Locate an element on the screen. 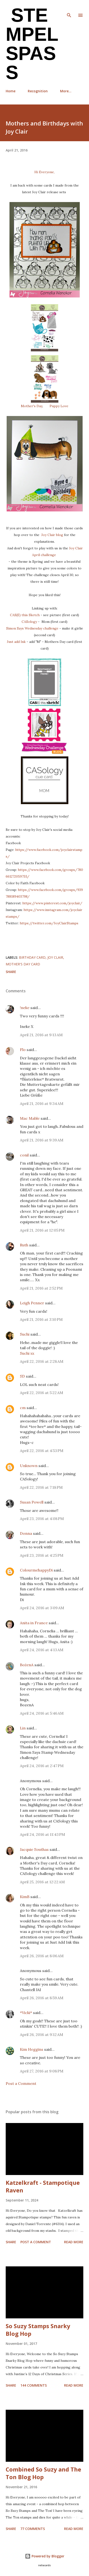 The width and height of the screenshot is (89, 2576). Susan Powell is located at coordinates (31, 1502).